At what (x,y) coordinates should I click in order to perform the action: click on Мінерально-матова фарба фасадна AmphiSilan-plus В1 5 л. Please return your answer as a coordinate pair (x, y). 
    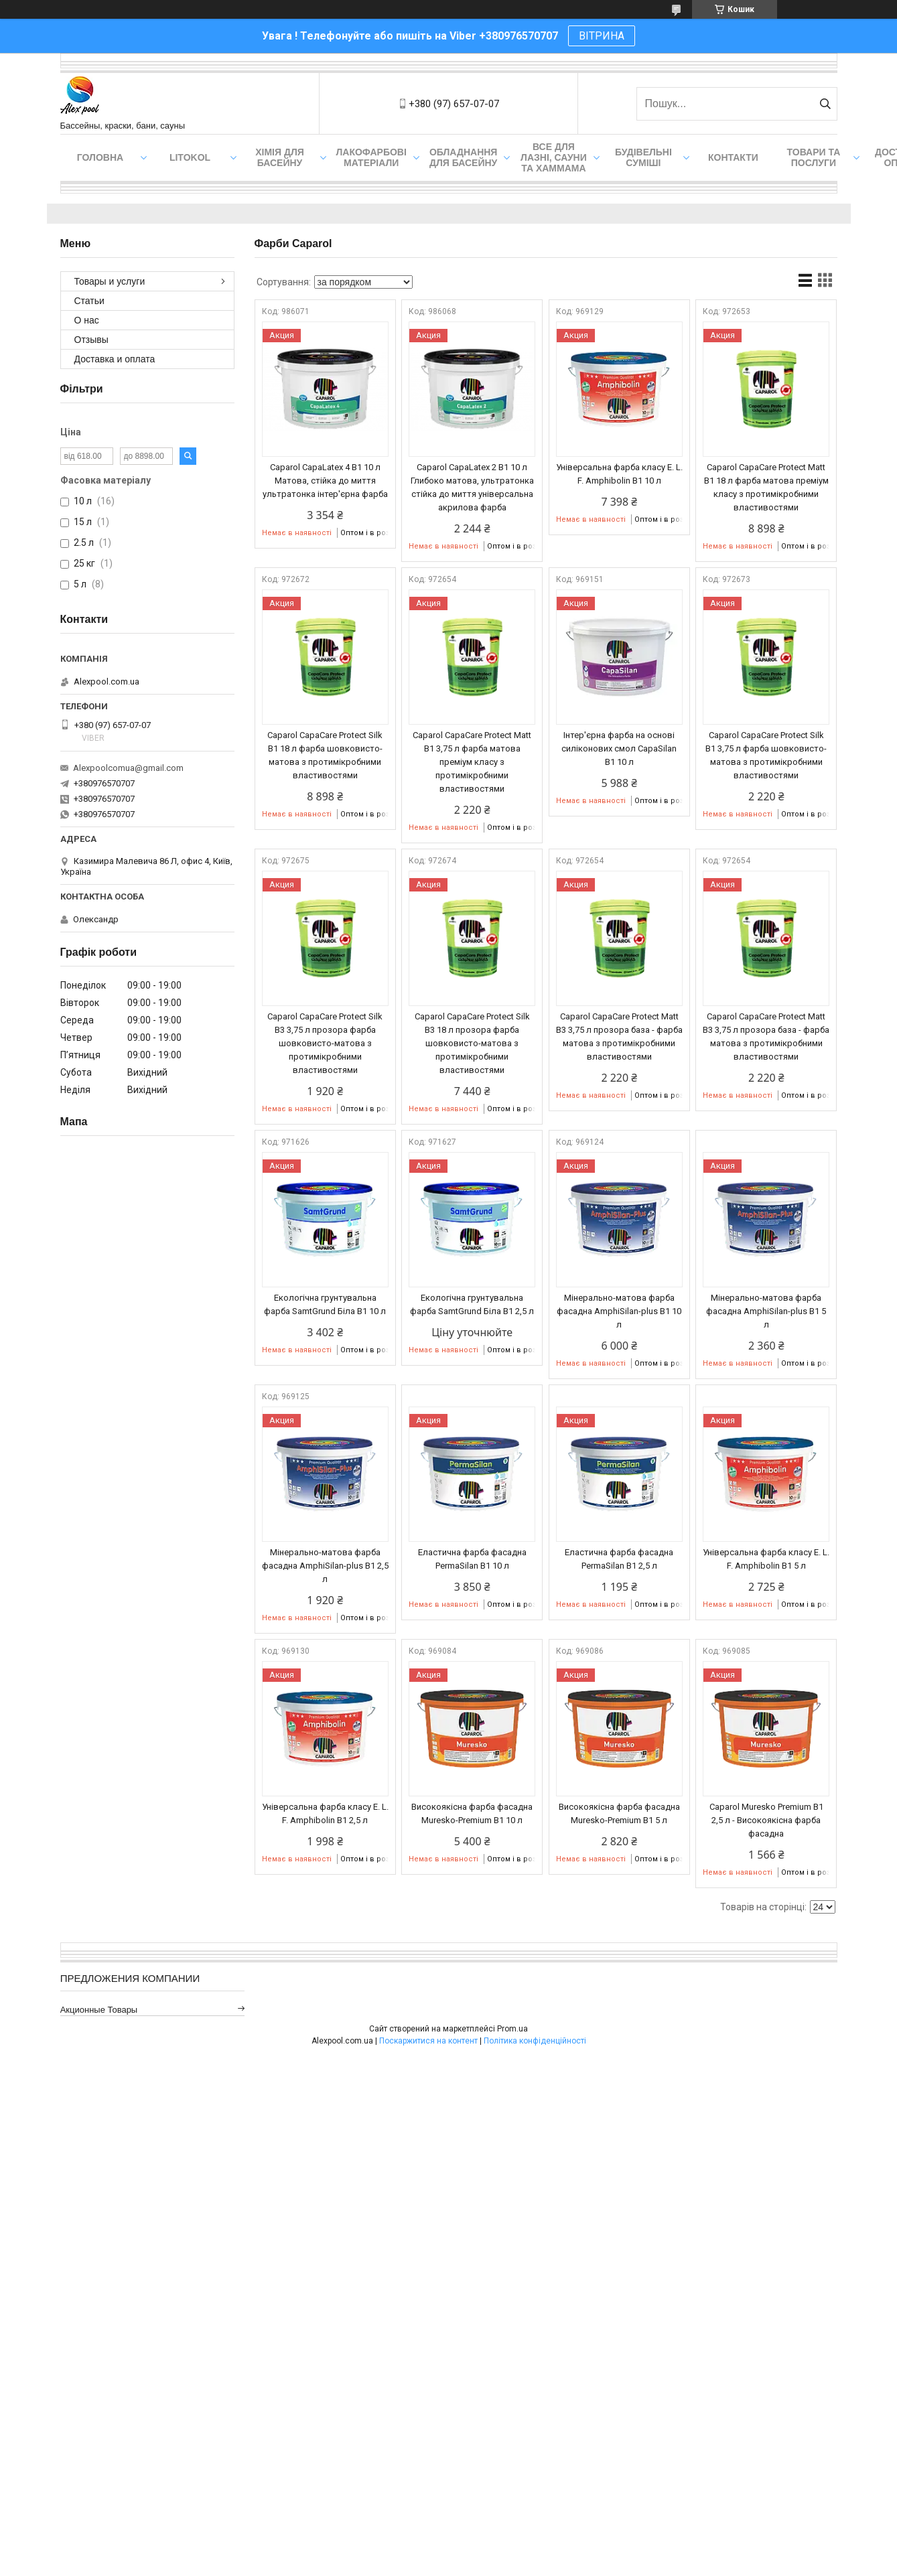
    Looking at the image, I should click on (766, 1311).